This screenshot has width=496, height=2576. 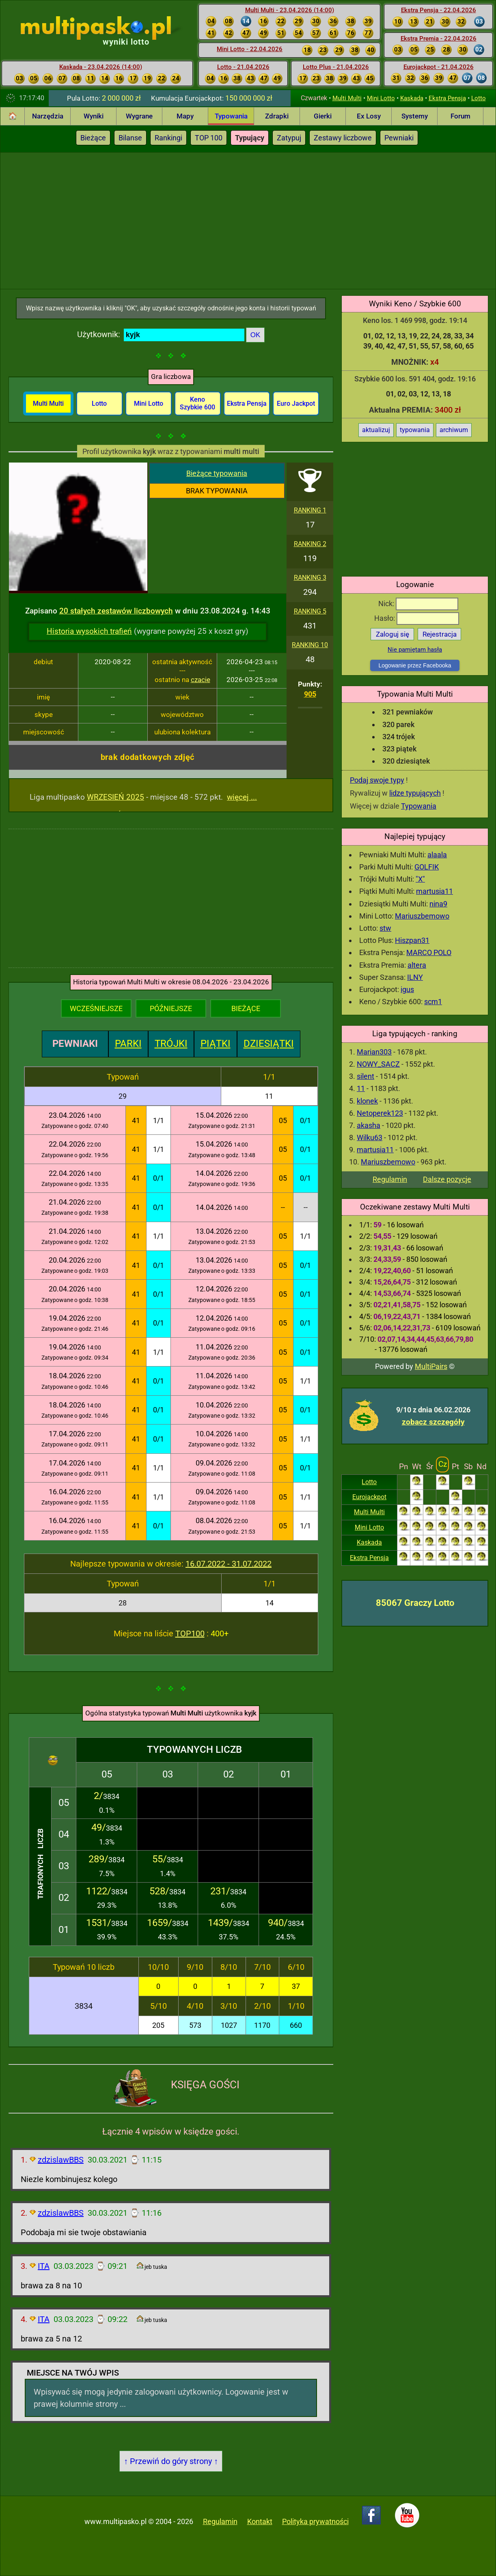 I want to click on Zatypuj, so click(x=289, y=137).